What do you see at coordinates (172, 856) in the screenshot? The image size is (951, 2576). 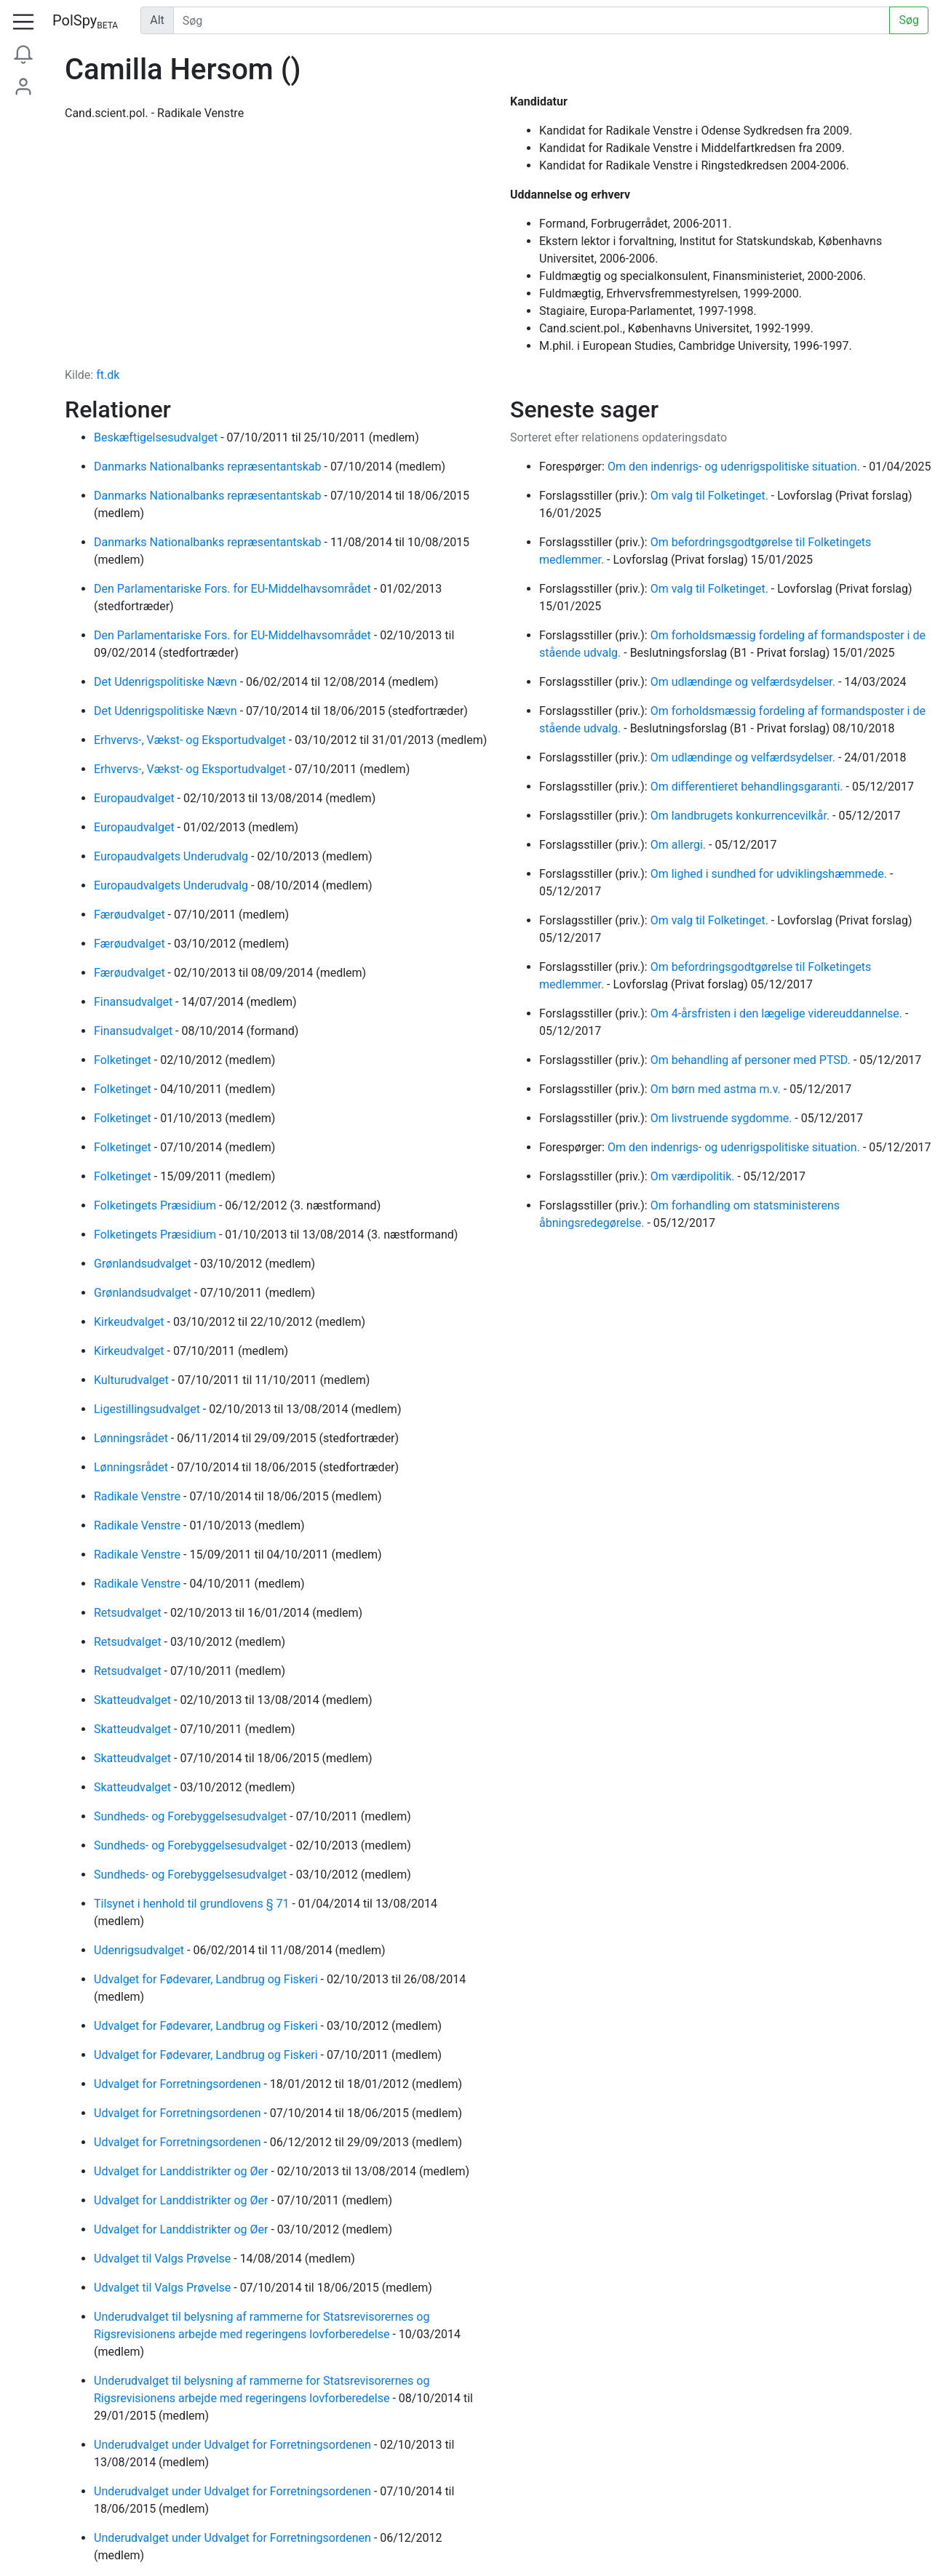 I see `Europaudvalgets Underudvalg` at bounding box center [172, 856].